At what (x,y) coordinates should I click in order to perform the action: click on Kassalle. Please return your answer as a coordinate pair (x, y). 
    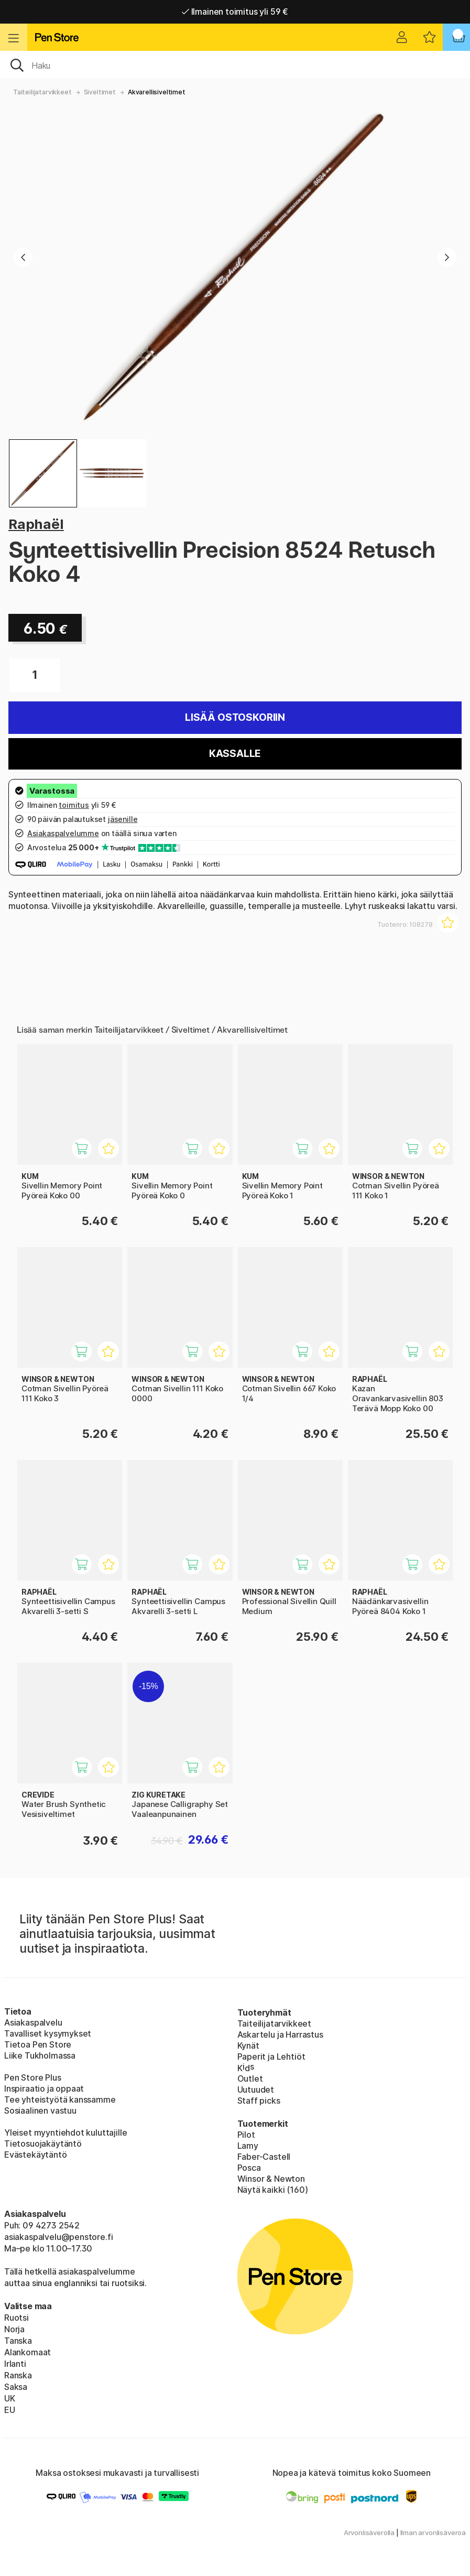
    Looking at the image, I should click on (235, 754).